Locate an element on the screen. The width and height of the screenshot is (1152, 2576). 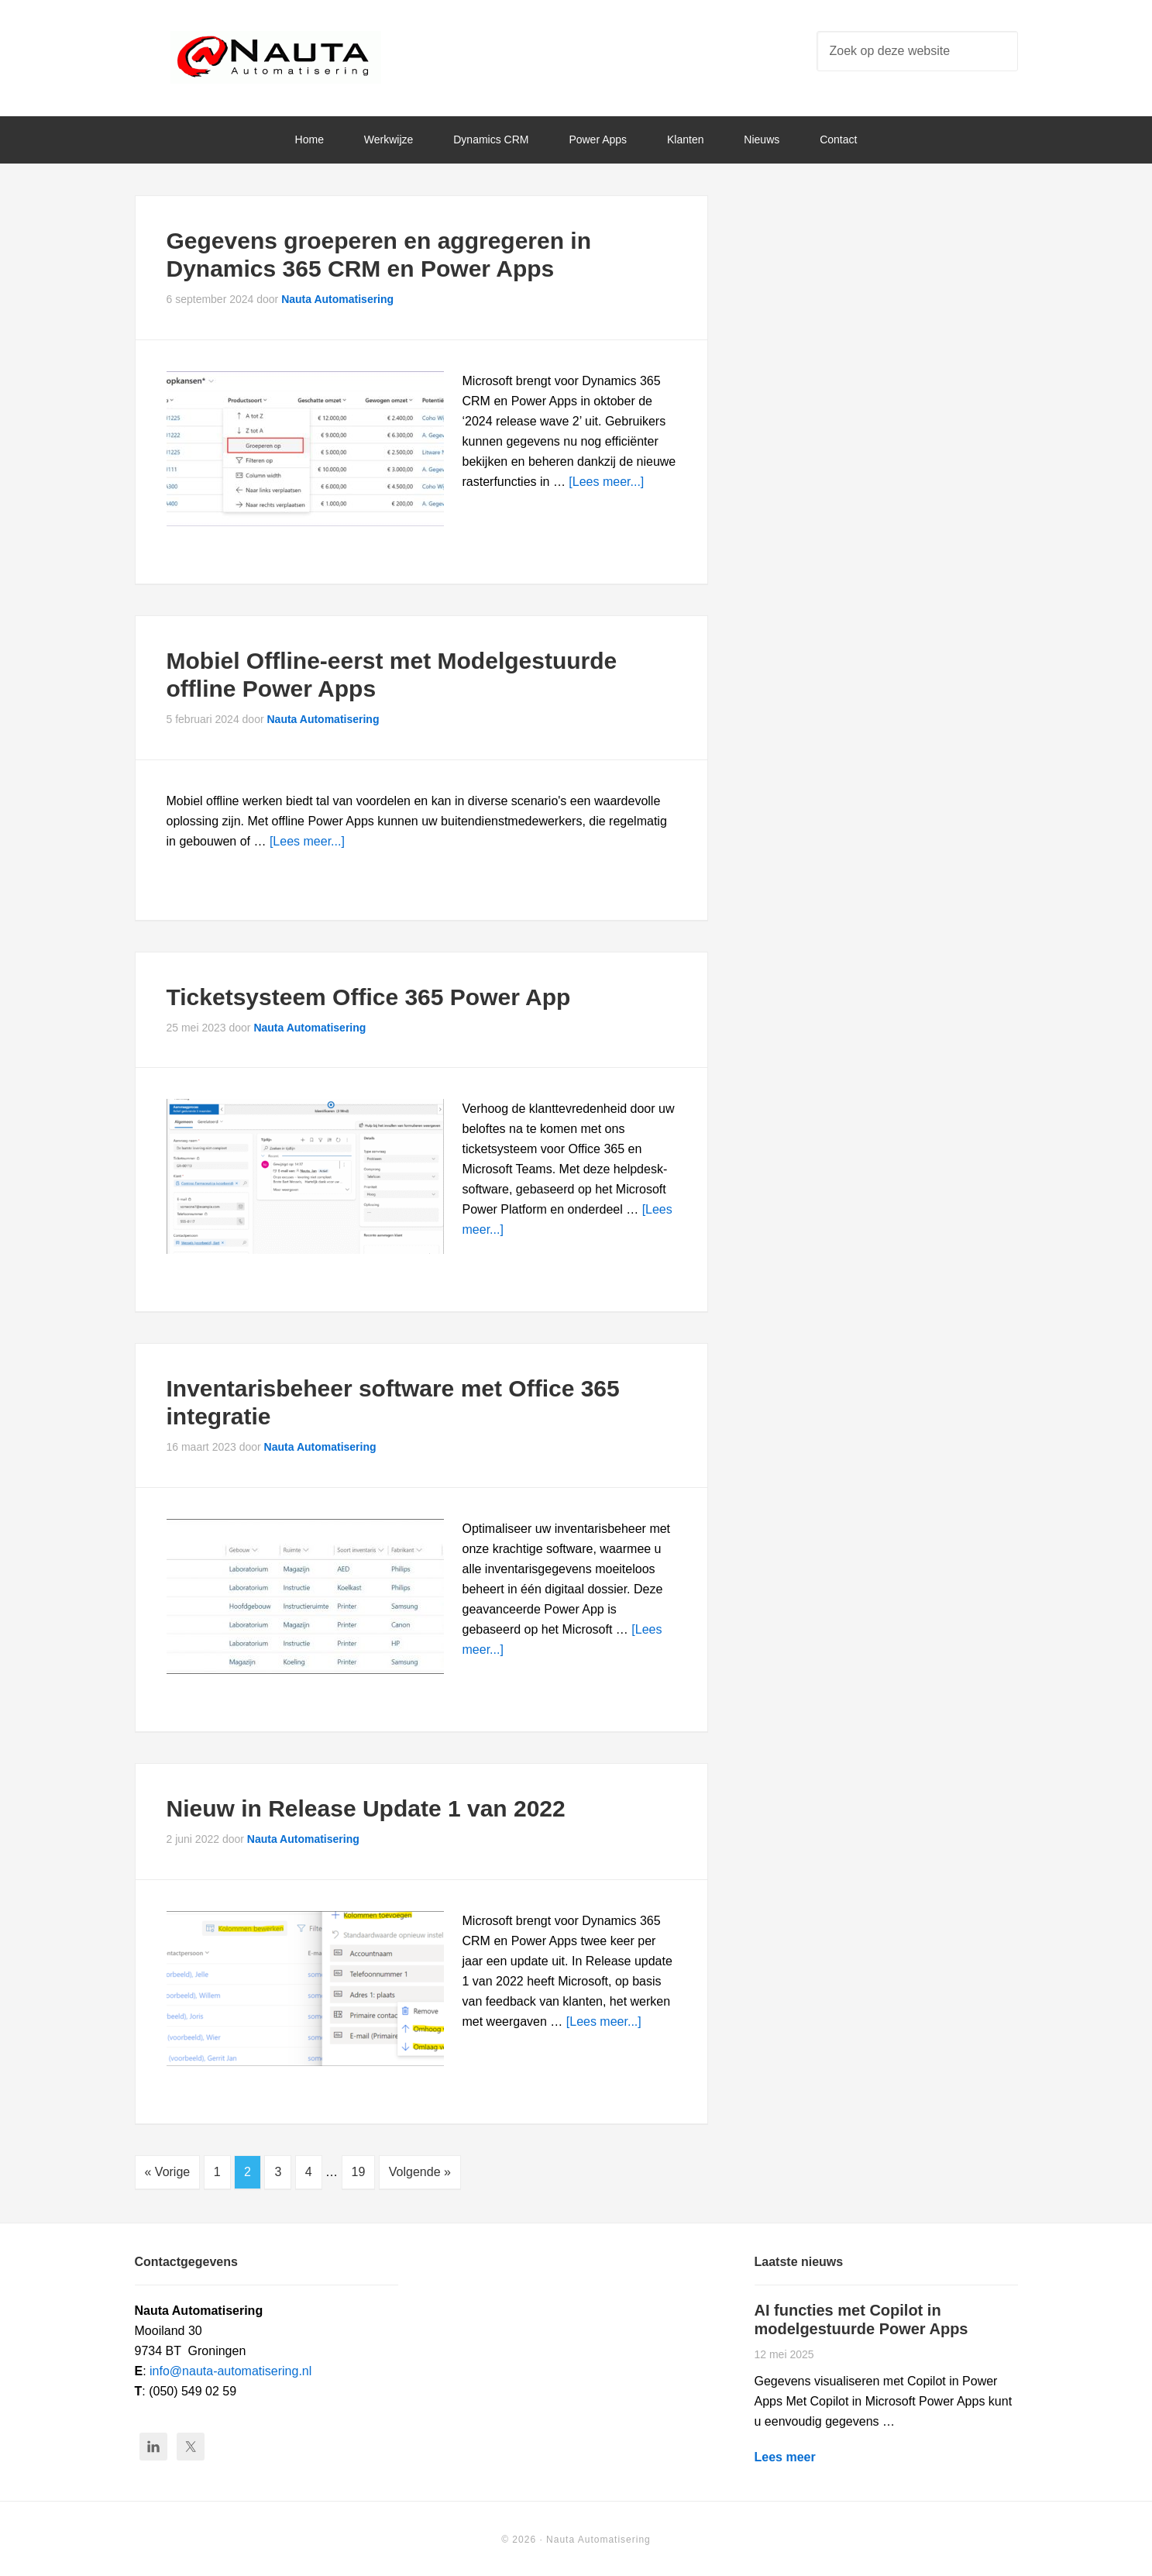
[Lees meer...] is located at coordinates (606, 481).